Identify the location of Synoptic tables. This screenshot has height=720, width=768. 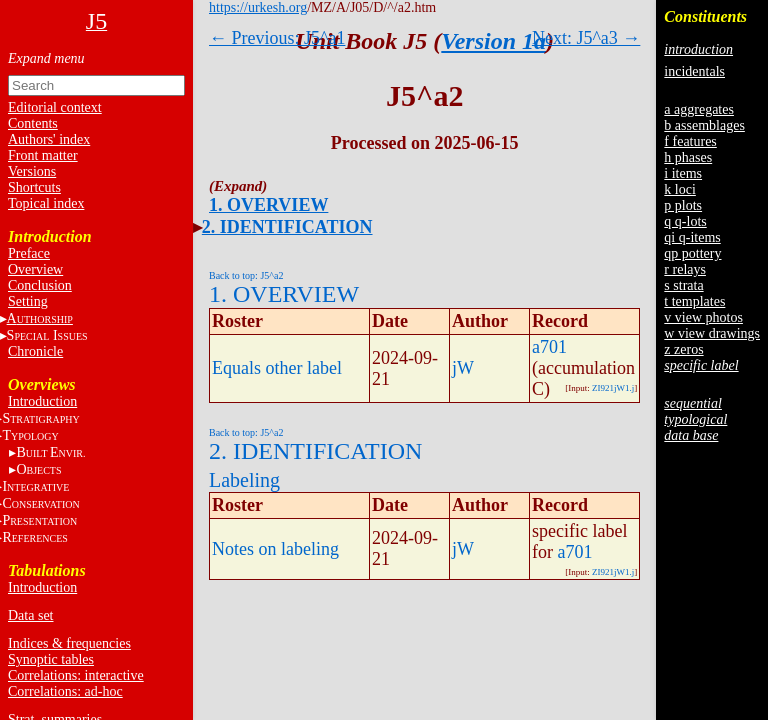
(51, 659).